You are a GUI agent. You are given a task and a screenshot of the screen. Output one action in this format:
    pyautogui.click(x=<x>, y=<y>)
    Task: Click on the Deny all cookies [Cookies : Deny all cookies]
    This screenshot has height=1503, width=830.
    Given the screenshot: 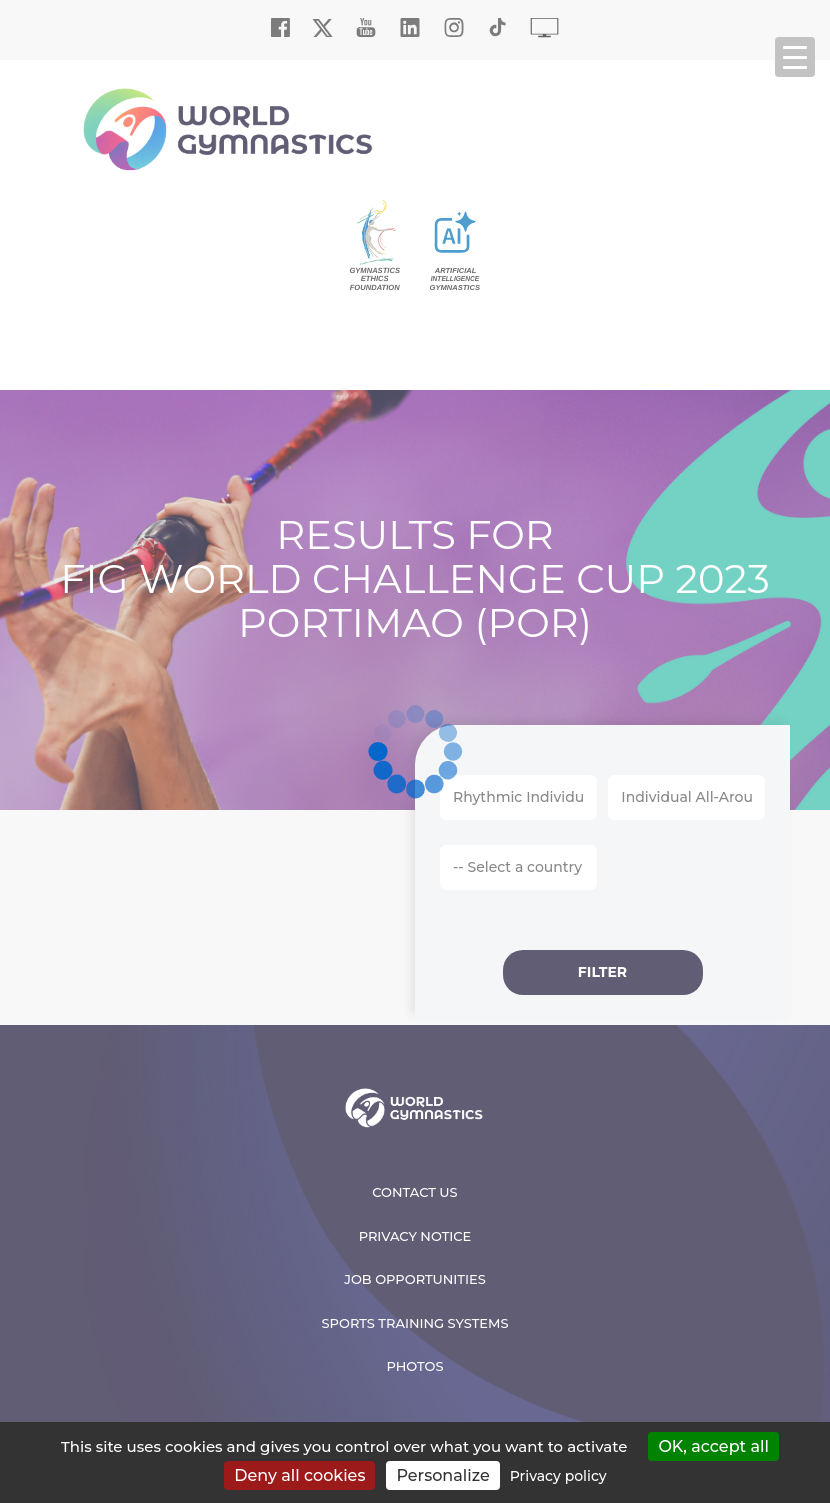 What is the action you would take?
    pyautogui.click(x=299, y=1475)
    